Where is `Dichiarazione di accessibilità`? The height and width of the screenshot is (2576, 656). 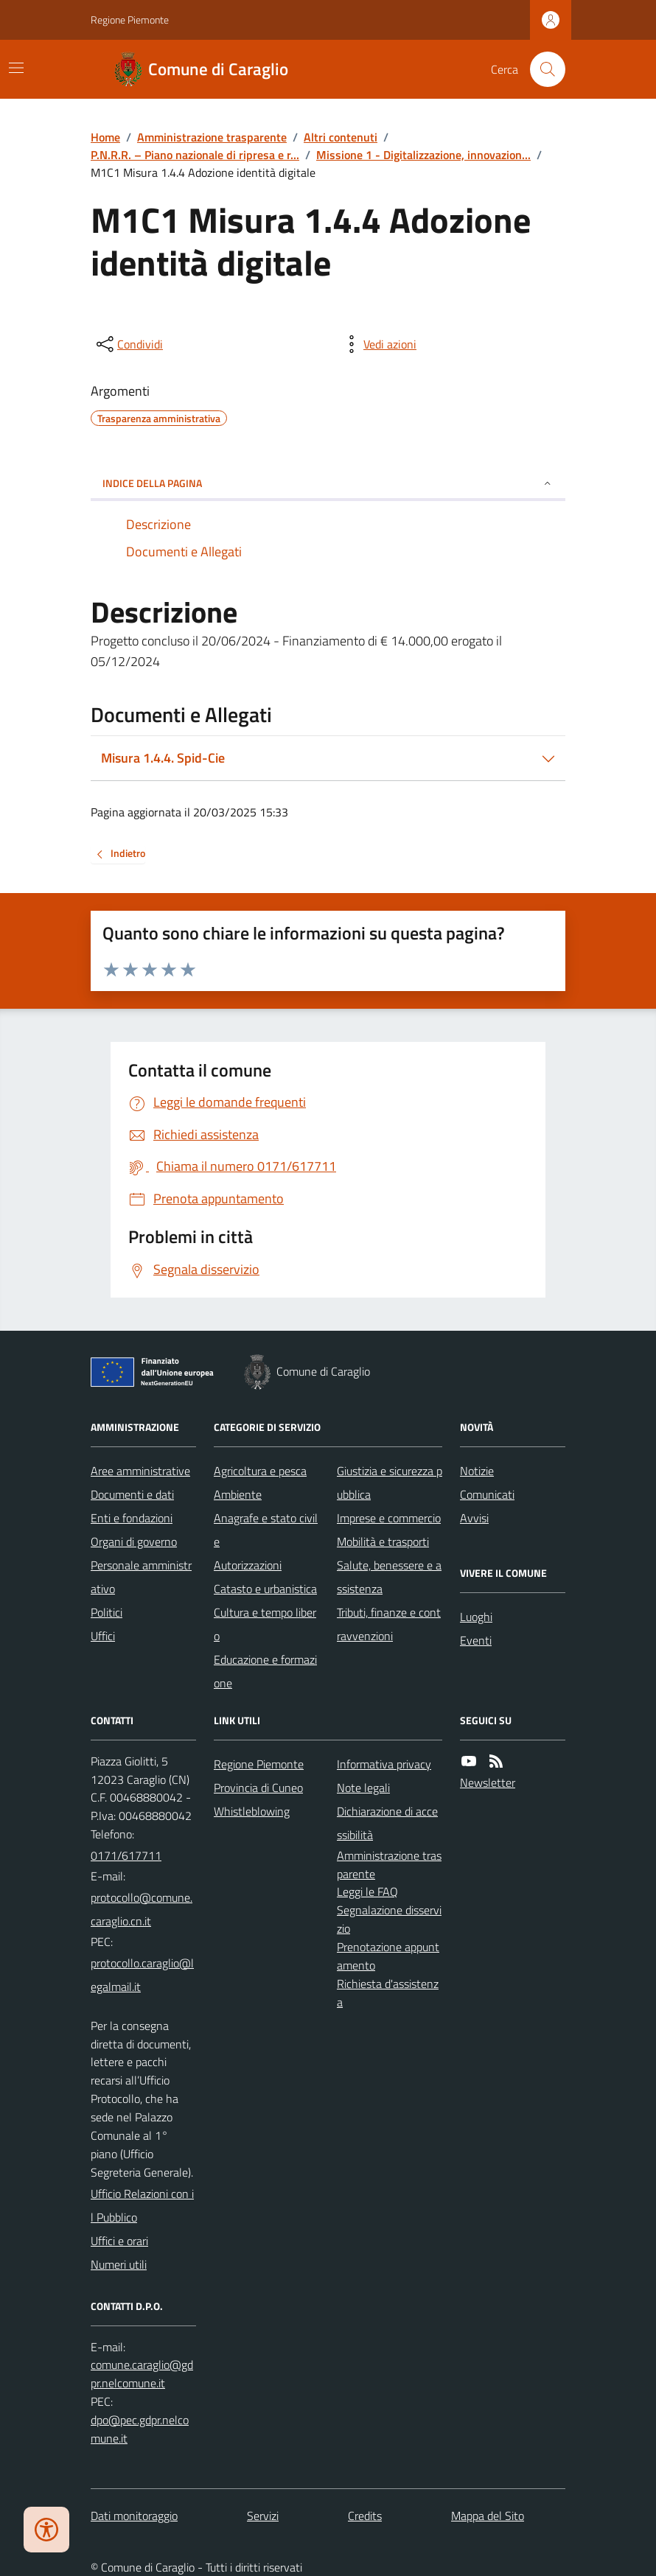 Dichiarazione di accessibilità is located at coordinates (387, 1823).